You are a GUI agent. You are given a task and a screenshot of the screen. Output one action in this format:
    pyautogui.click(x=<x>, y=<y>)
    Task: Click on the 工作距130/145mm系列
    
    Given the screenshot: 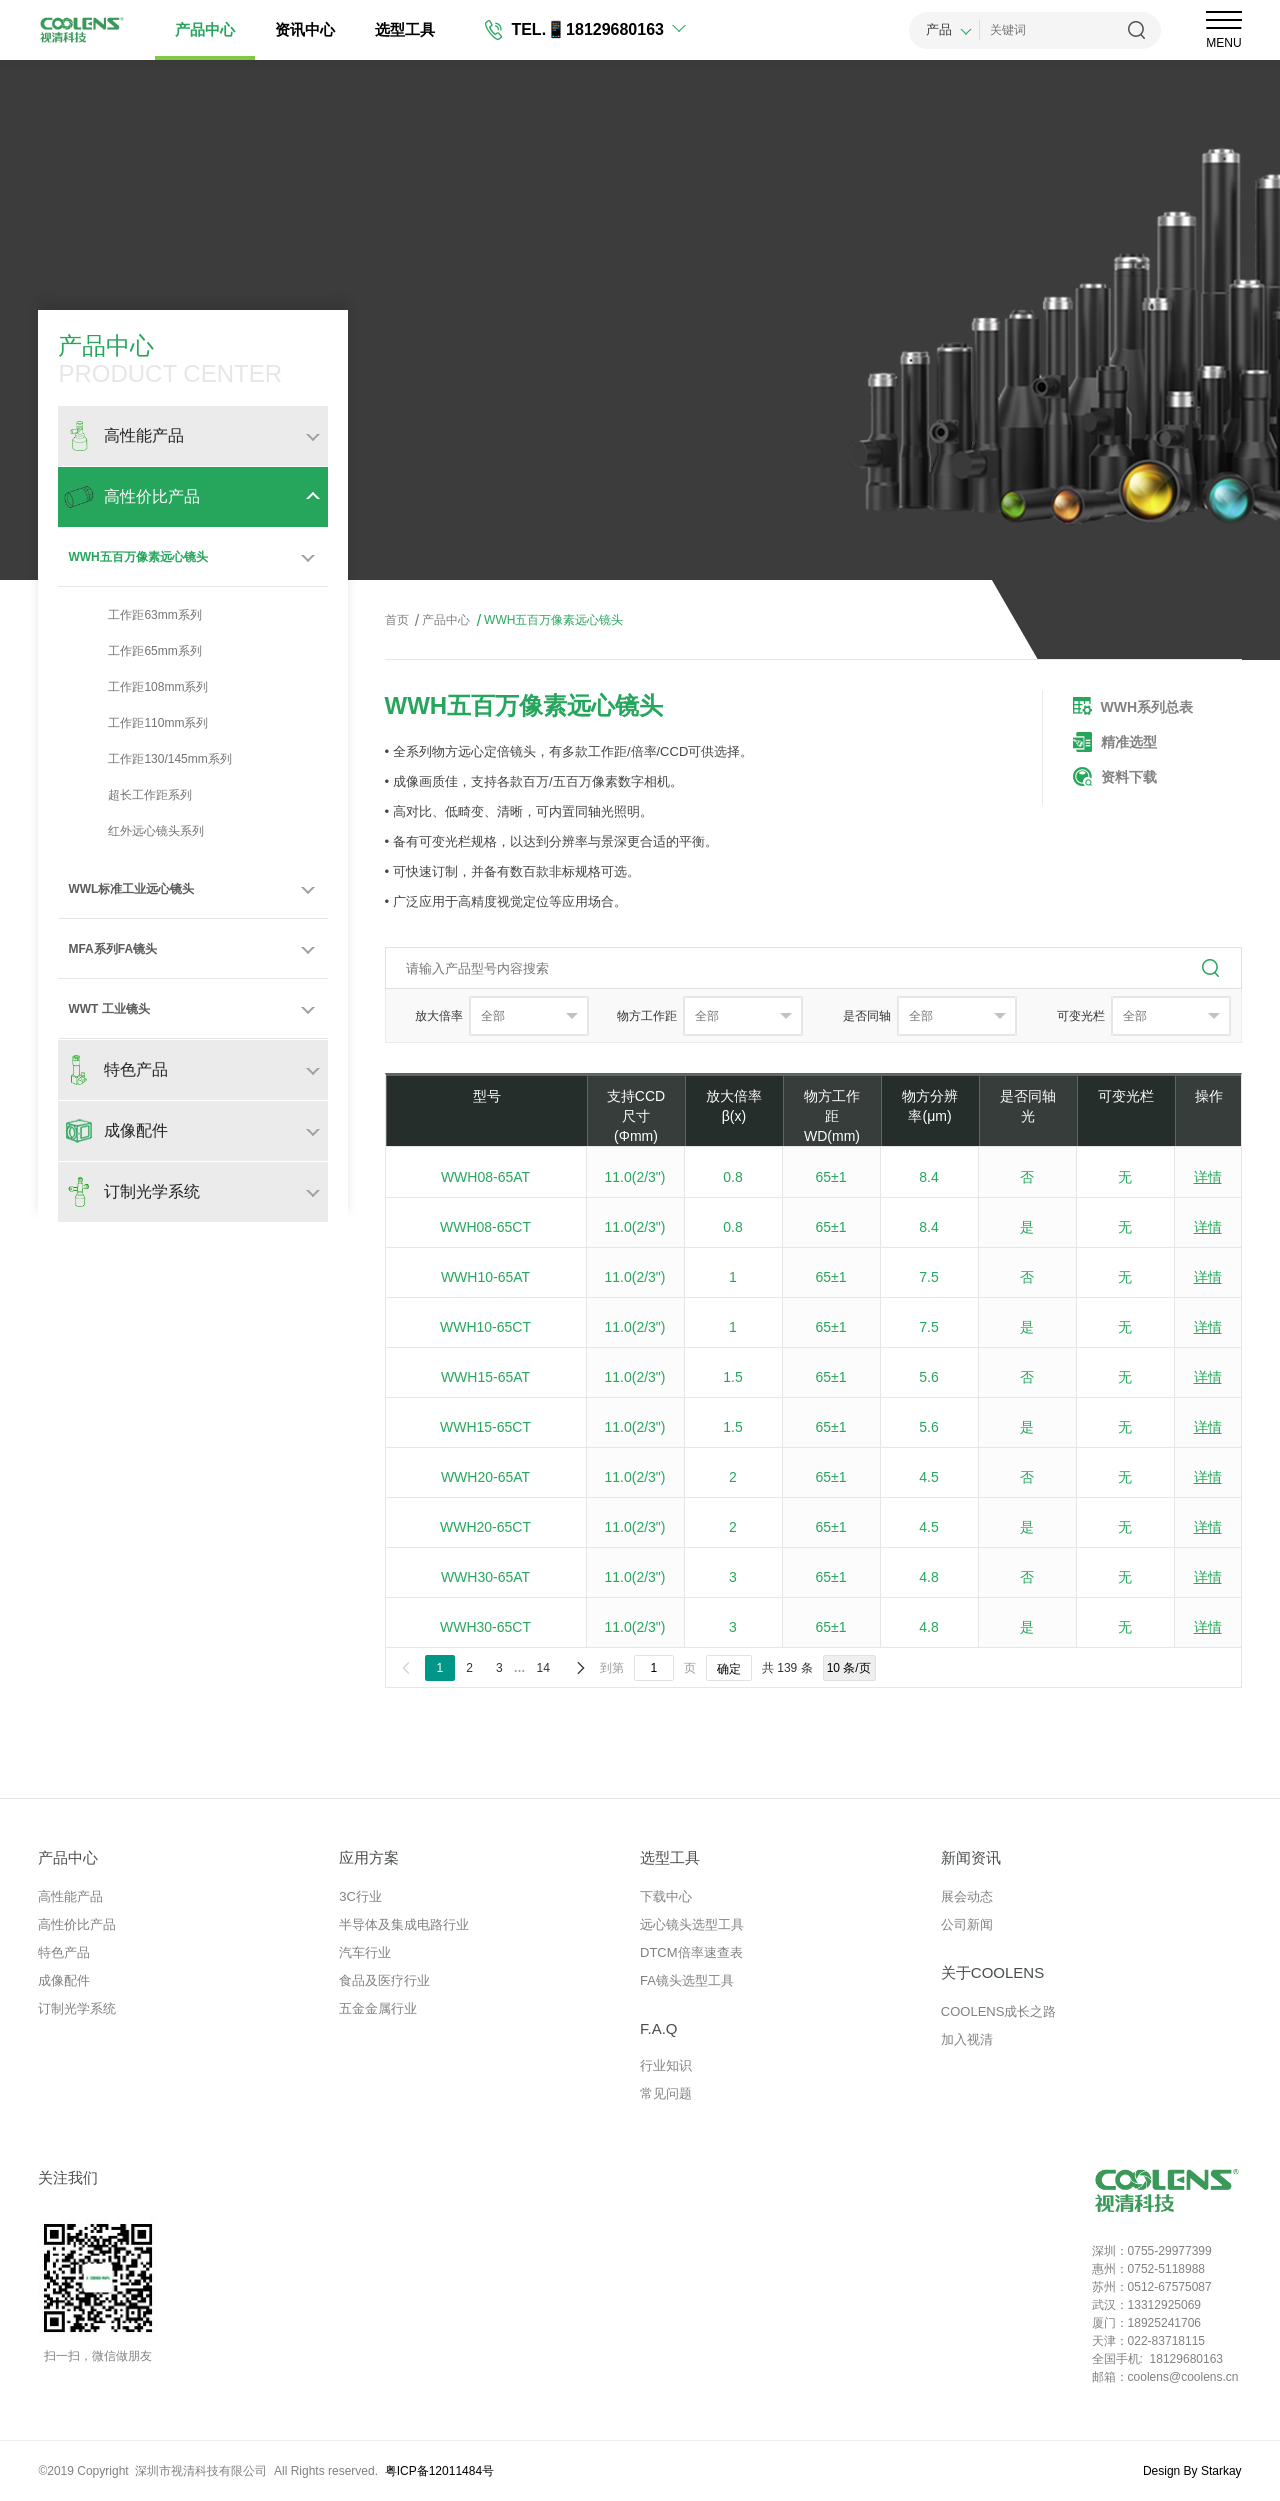 What is the action you would take?
    pyautogui.click(x=149, y=759)
    